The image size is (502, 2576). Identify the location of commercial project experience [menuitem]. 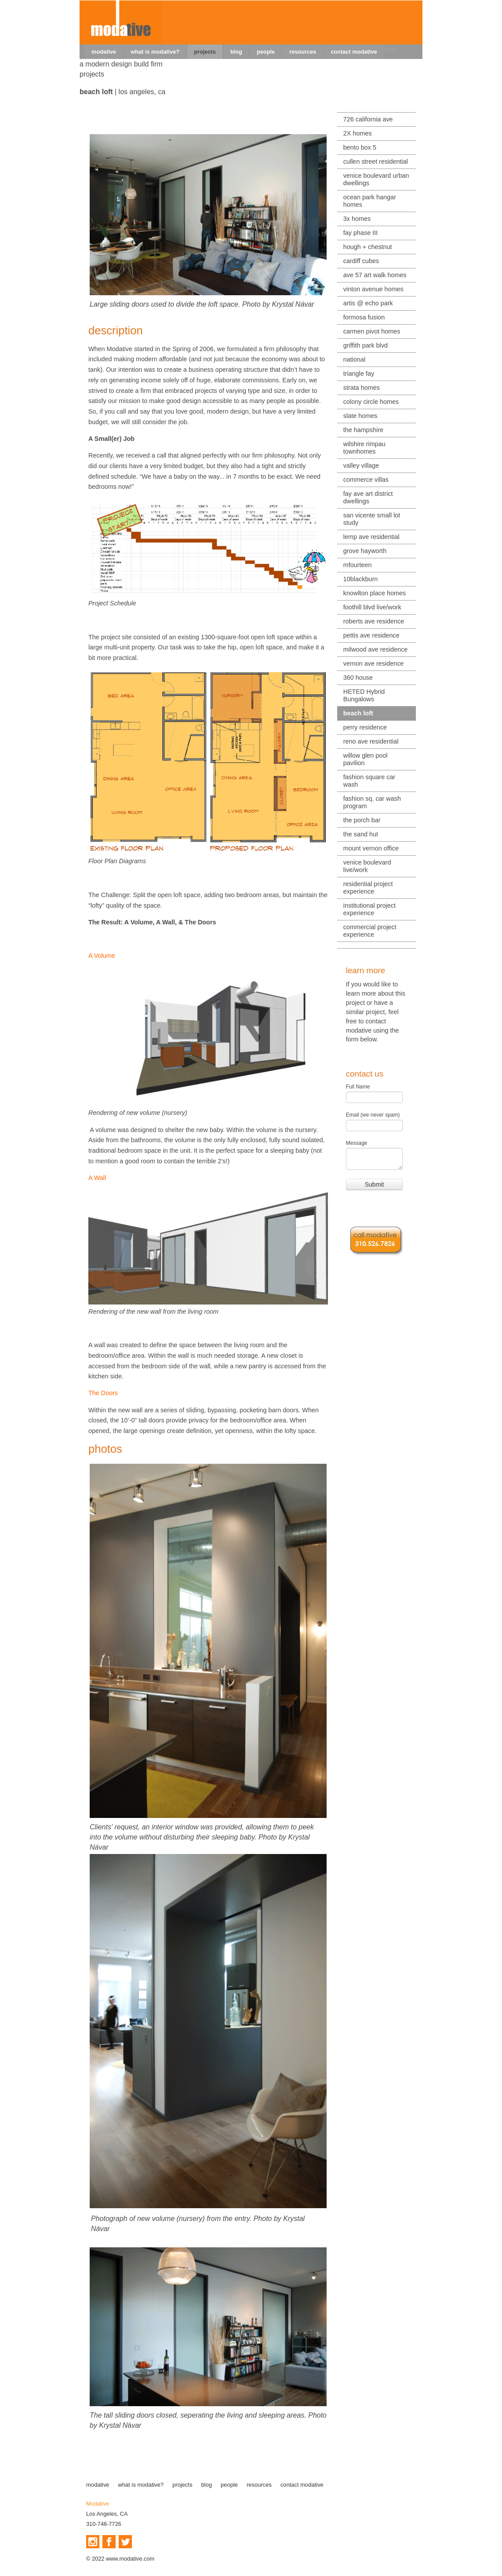
(370, 930).